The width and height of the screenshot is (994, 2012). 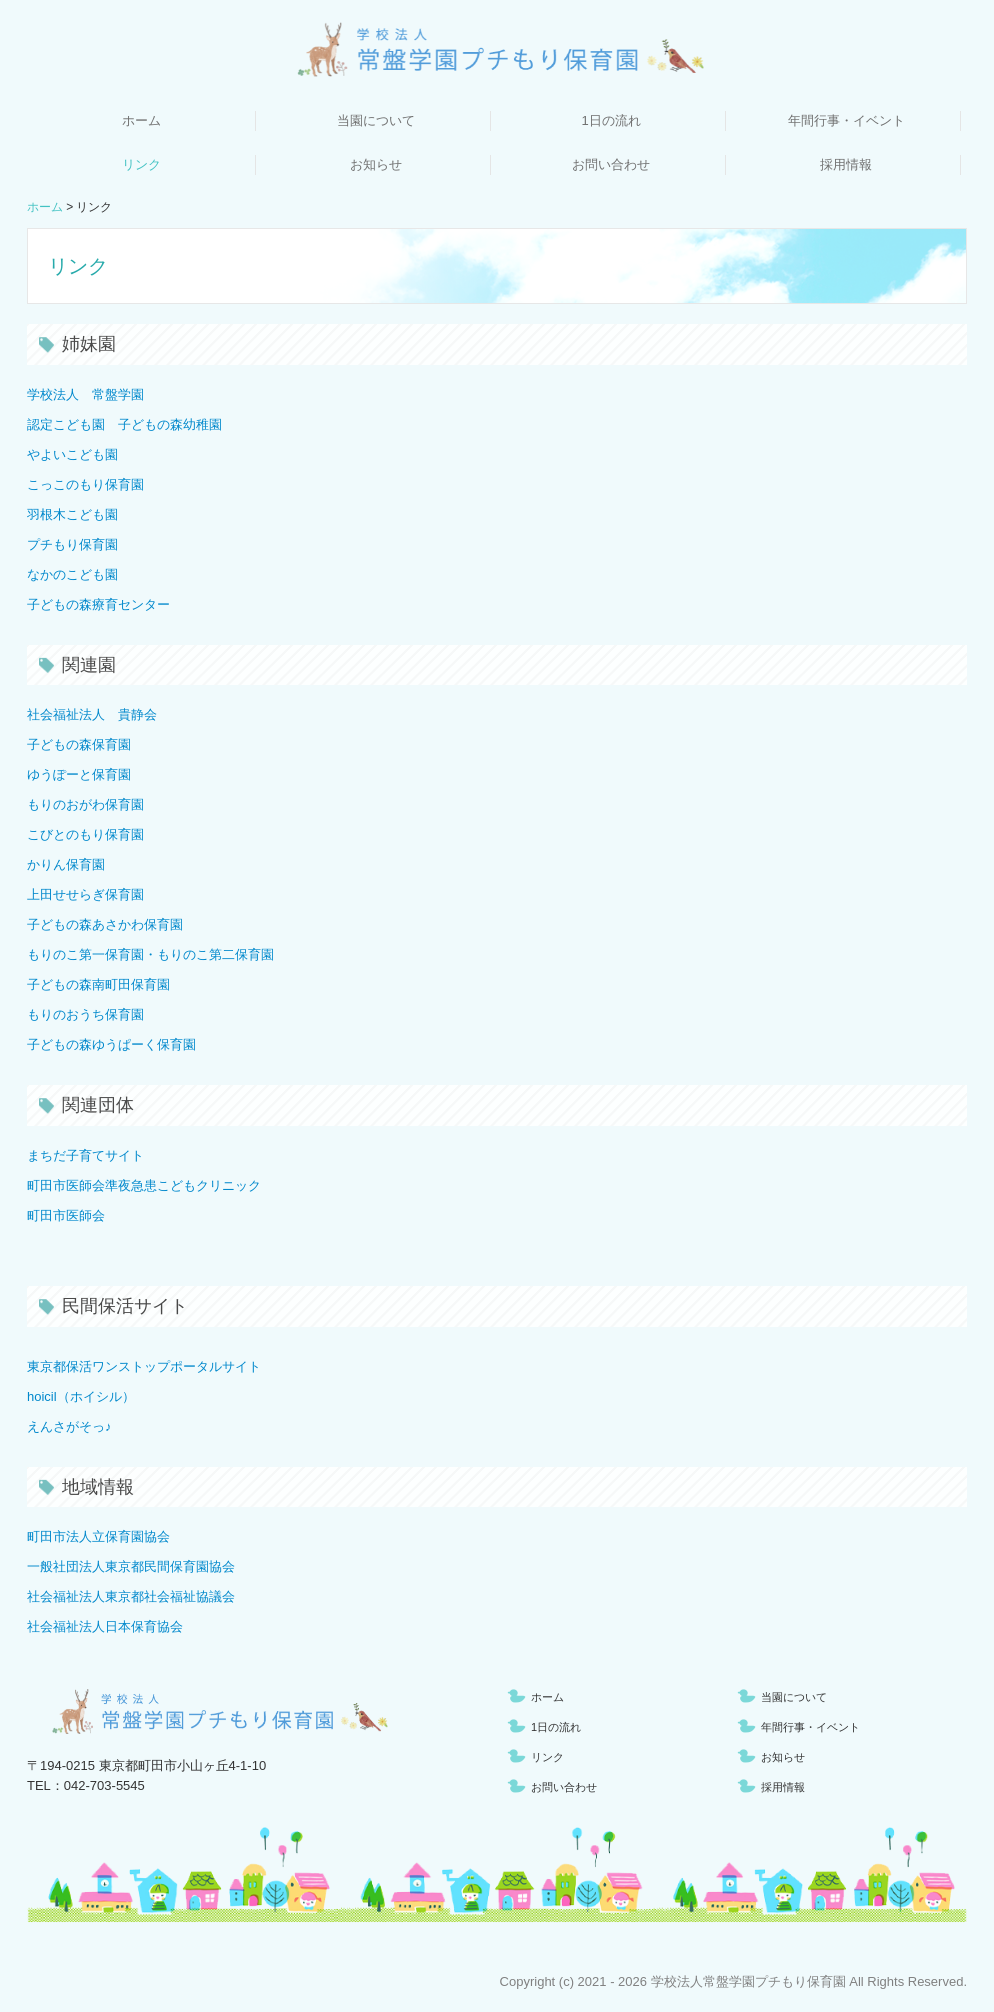 What do you see at coordinates (610, 120) in the screenshot?
I see `1日の流れ` at bounding box center [610, 120].